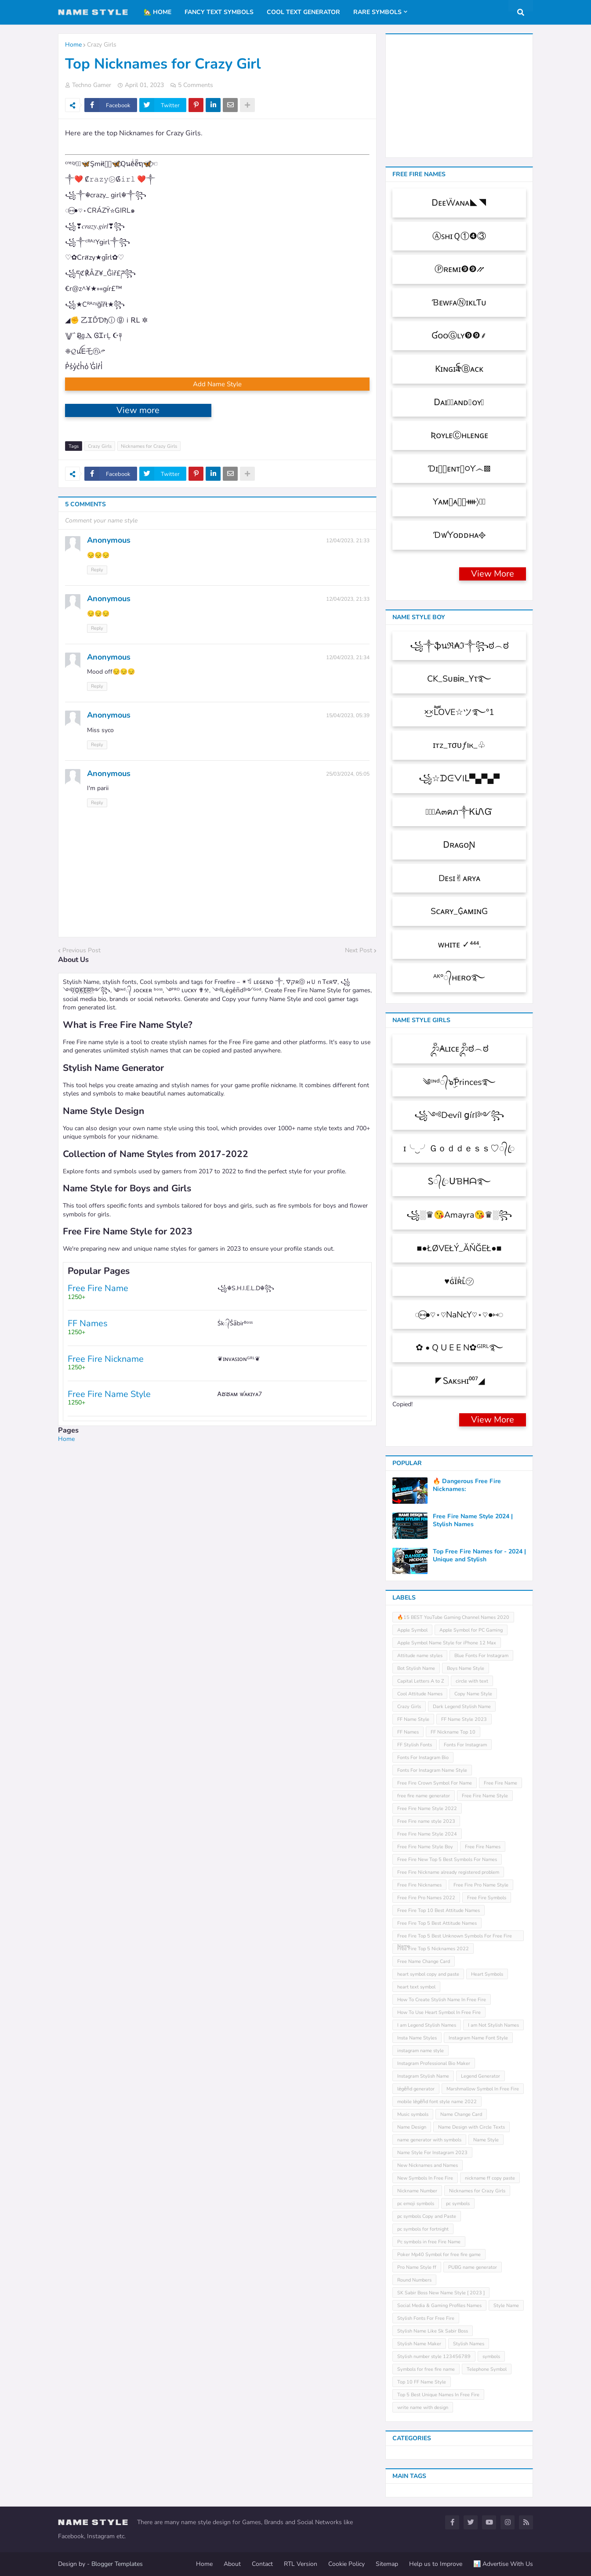  Describe the element at coordinates (426, 1897) in the screenshot. I see `Free Fire Pro Names 2022` at that location.